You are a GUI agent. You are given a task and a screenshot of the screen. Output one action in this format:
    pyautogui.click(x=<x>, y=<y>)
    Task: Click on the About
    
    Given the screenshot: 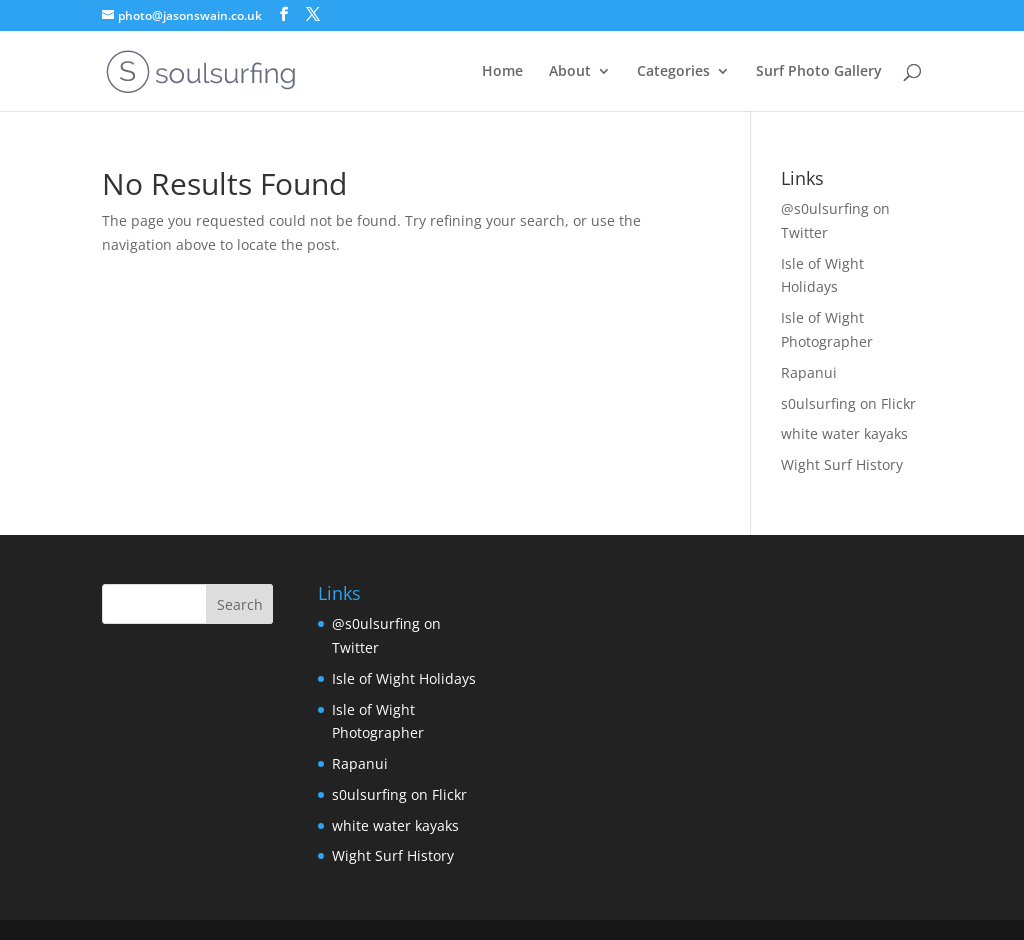 What is the action you would take?
    pyautogui.click(x=570, y=72)
    